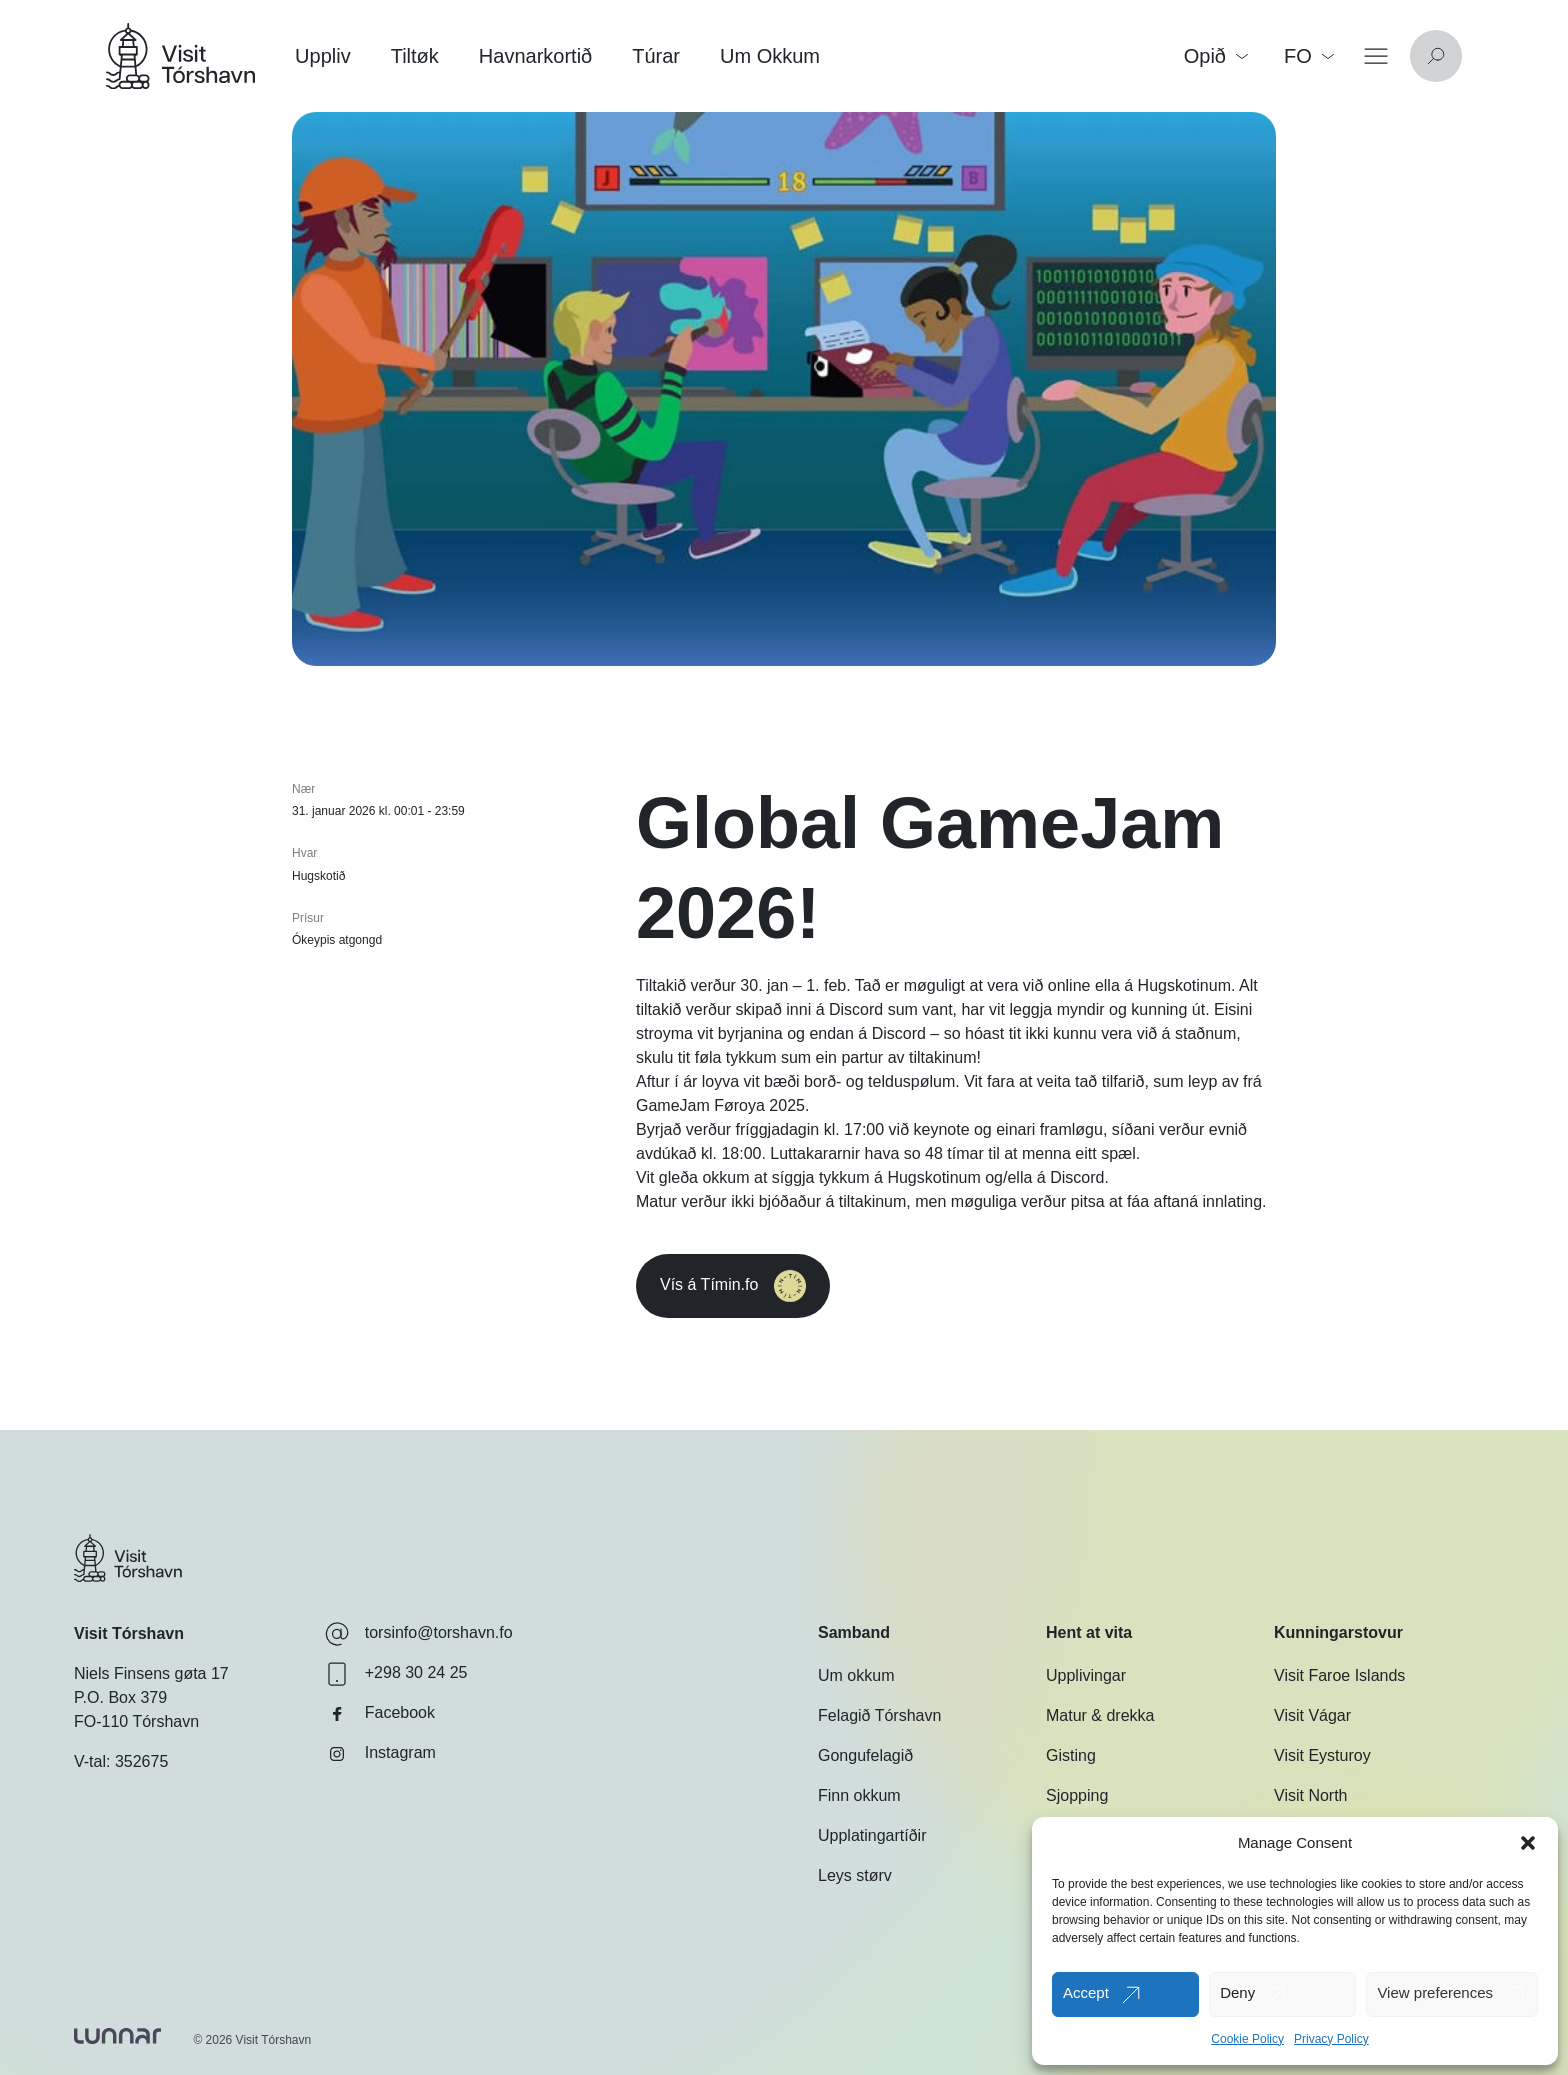 This screenshot has width=1568, height=2075. Describe the element at coordinates (1311, 1795) in the screenshot. I see `Visit North` at that location.